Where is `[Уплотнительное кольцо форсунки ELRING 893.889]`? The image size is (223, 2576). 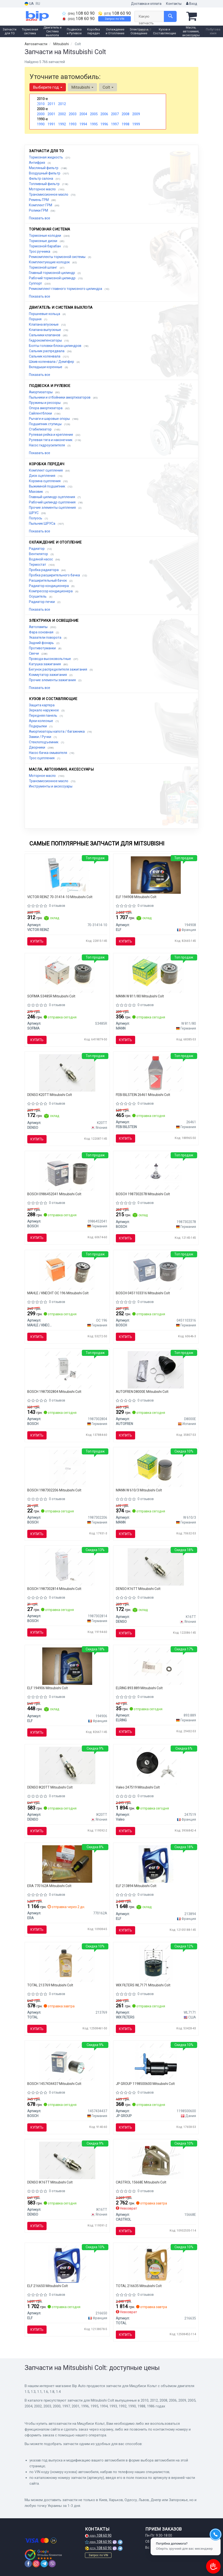 [Уплотнительное кольцо форсунки ELRING 893.889] is located at coordinates (156, 1666).